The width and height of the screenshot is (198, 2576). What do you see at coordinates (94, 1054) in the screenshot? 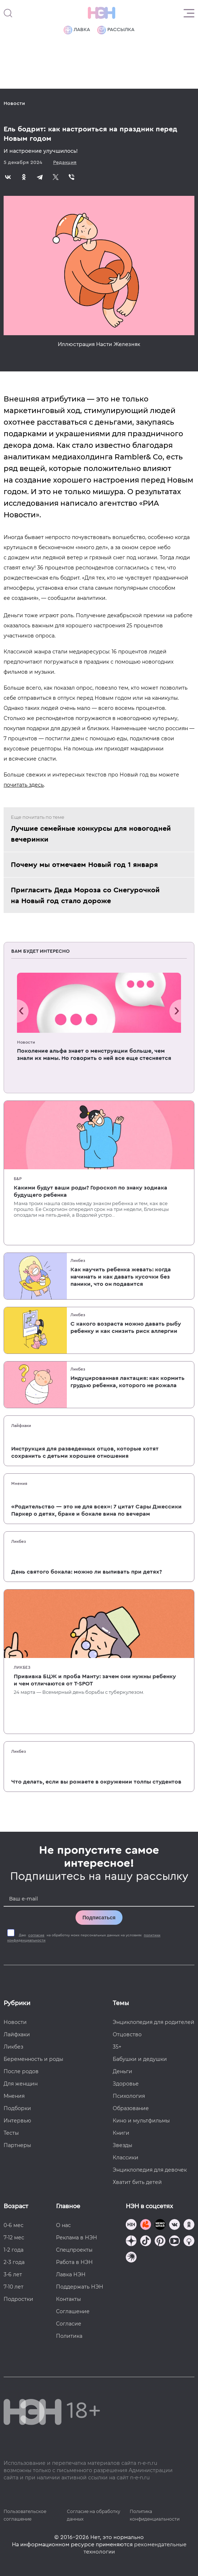
I see `Поколение альфа знает о менструации больше, чем знали их мамы. Но говорить о ней все еще стесняется` at bounding box center [94, 1054].